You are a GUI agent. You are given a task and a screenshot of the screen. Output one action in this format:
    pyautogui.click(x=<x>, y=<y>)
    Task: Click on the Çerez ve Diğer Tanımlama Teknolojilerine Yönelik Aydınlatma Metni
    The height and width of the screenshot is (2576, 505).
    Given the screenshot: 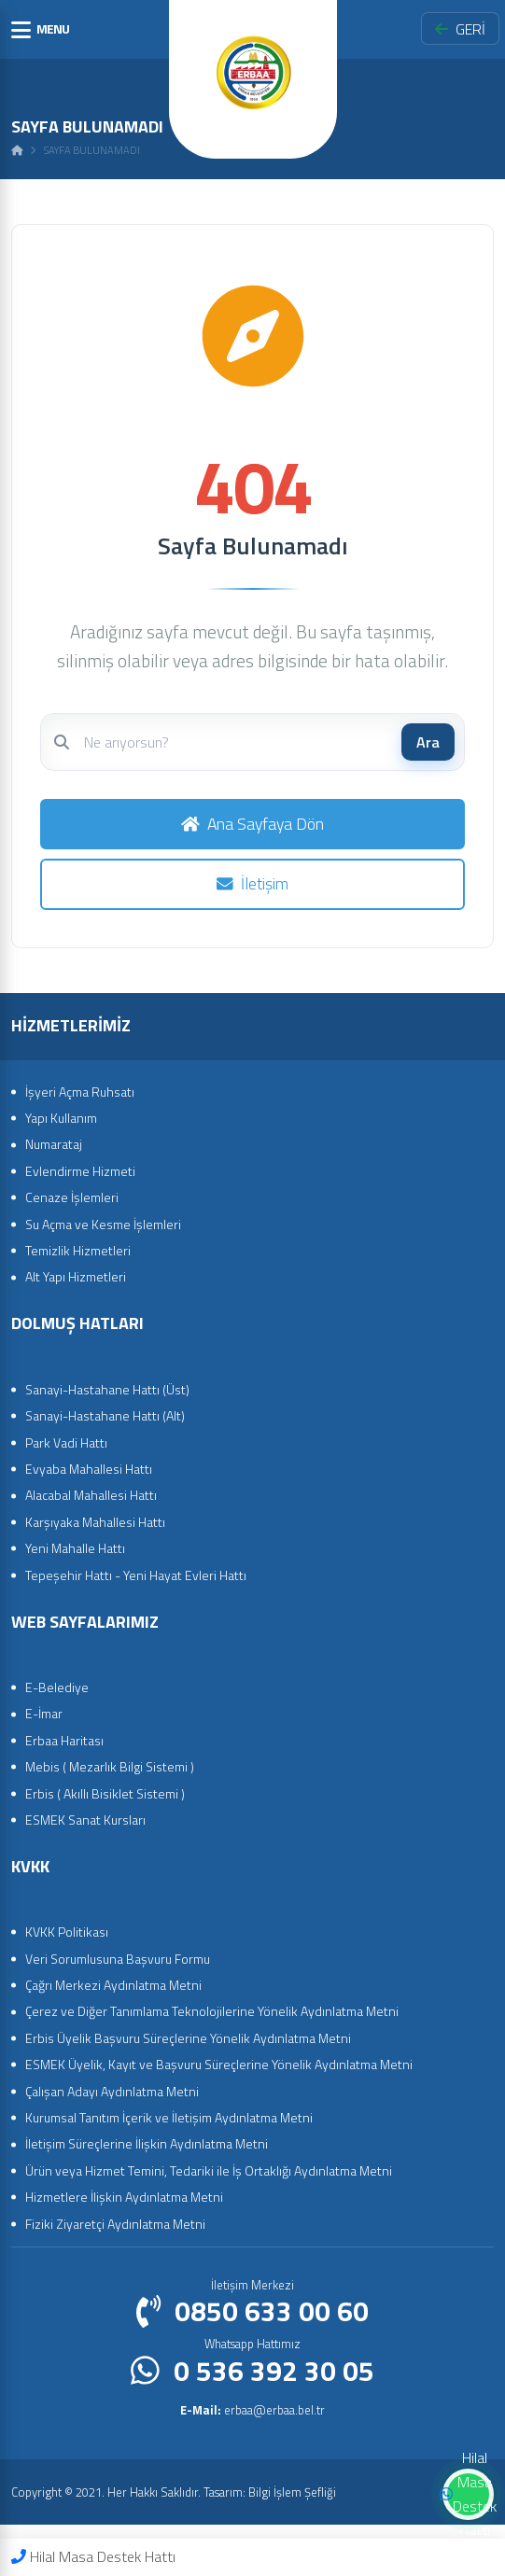 What is the action you would take?
    pyautogui.click(x=212, y=2011)
    